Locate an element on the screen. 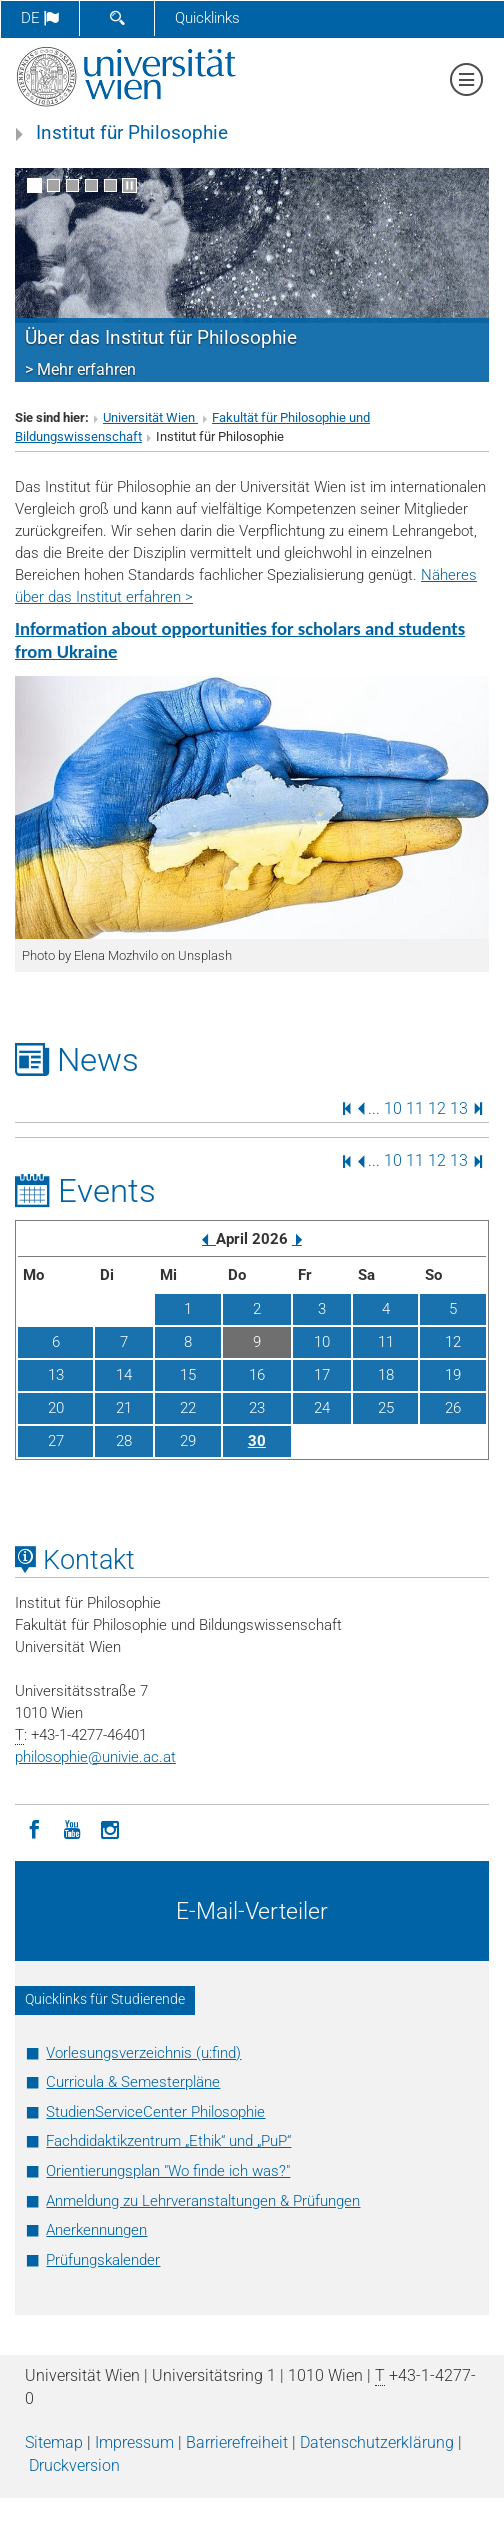  10 is located at coordinates (393, 1107).